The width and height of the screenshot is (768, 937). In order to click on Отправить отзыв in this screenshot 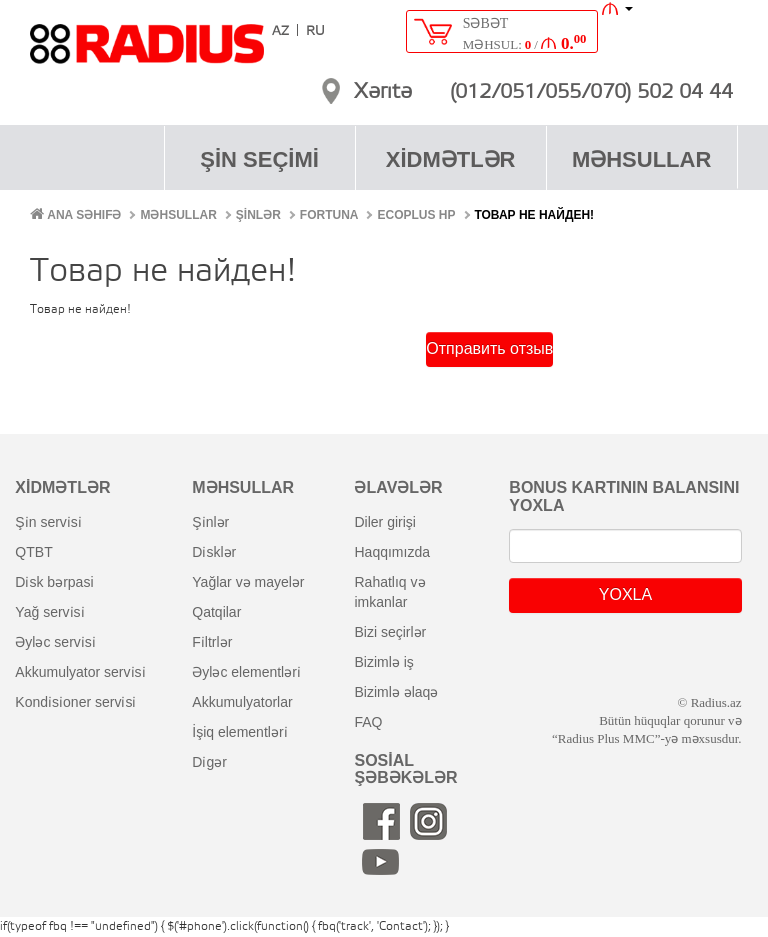, I will do `click(489, 348)`.